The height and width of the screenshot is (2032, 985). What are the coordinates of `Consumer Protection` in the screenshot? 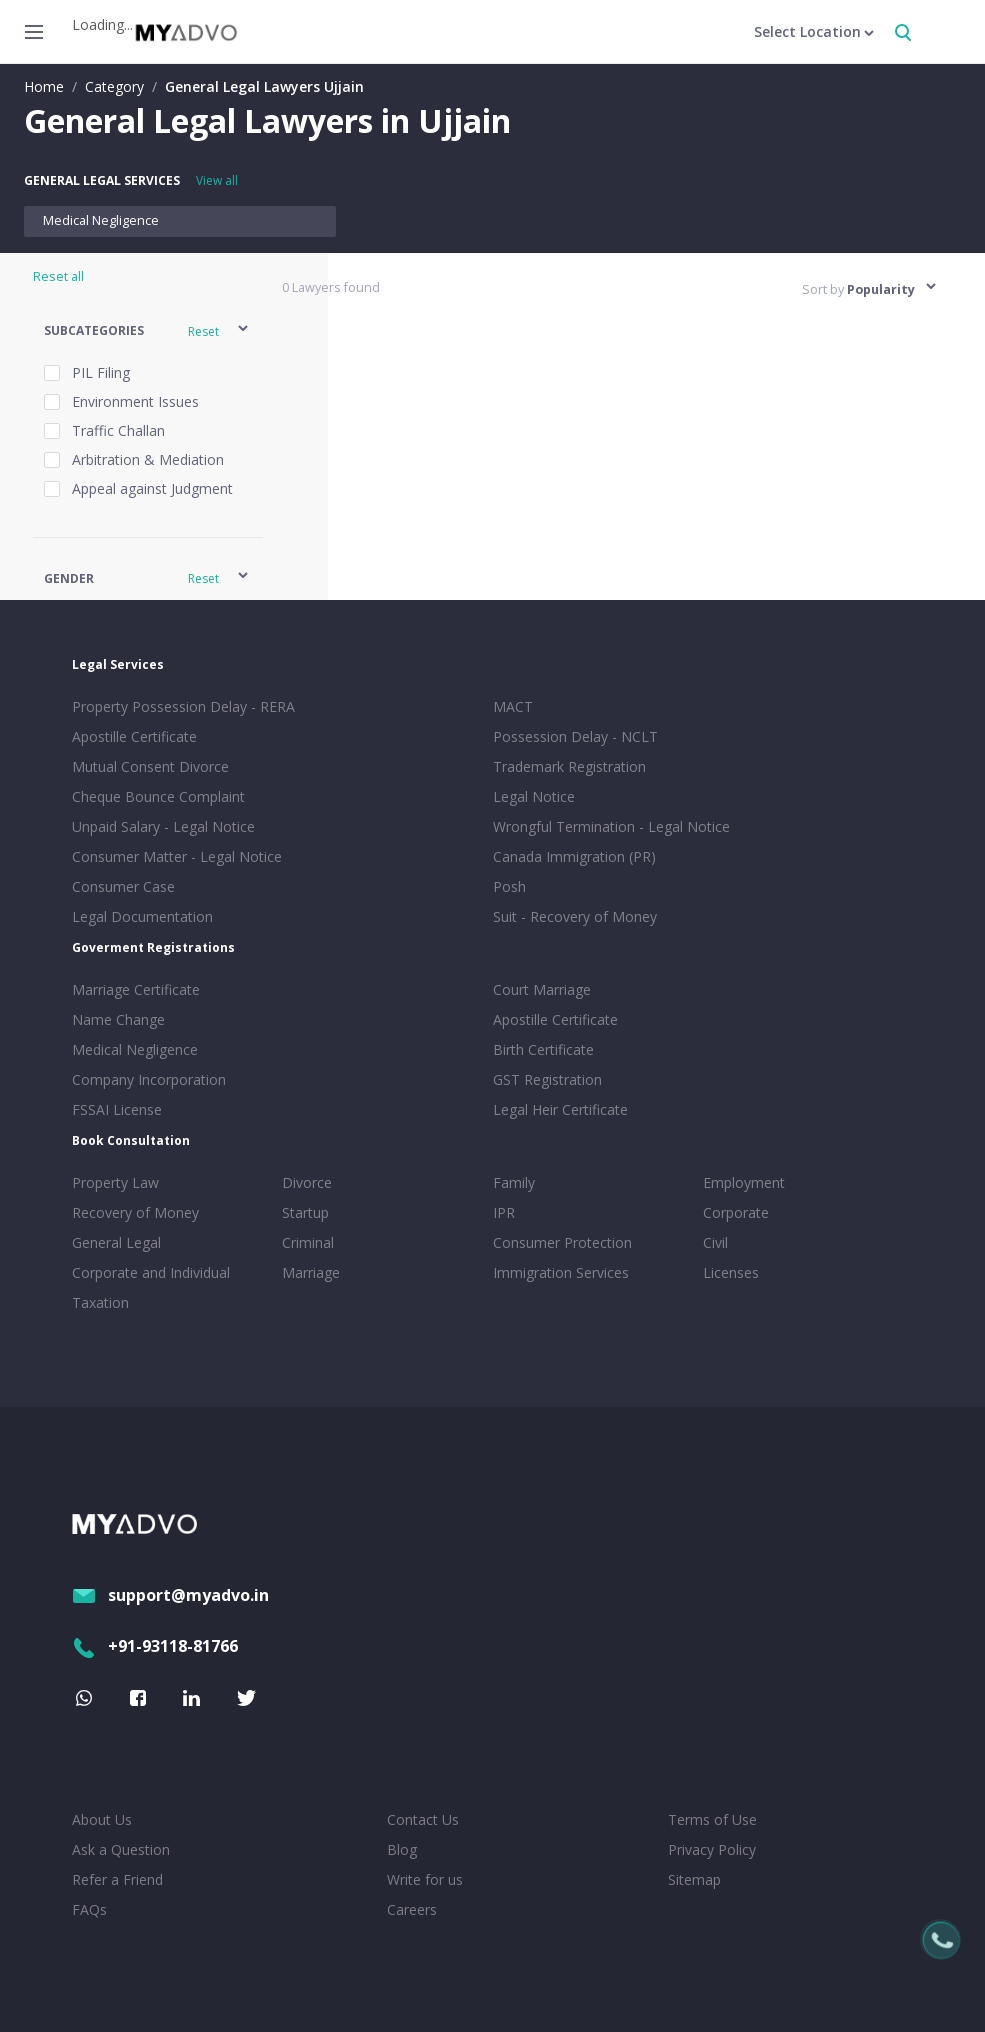 It's located at (562, 1242).